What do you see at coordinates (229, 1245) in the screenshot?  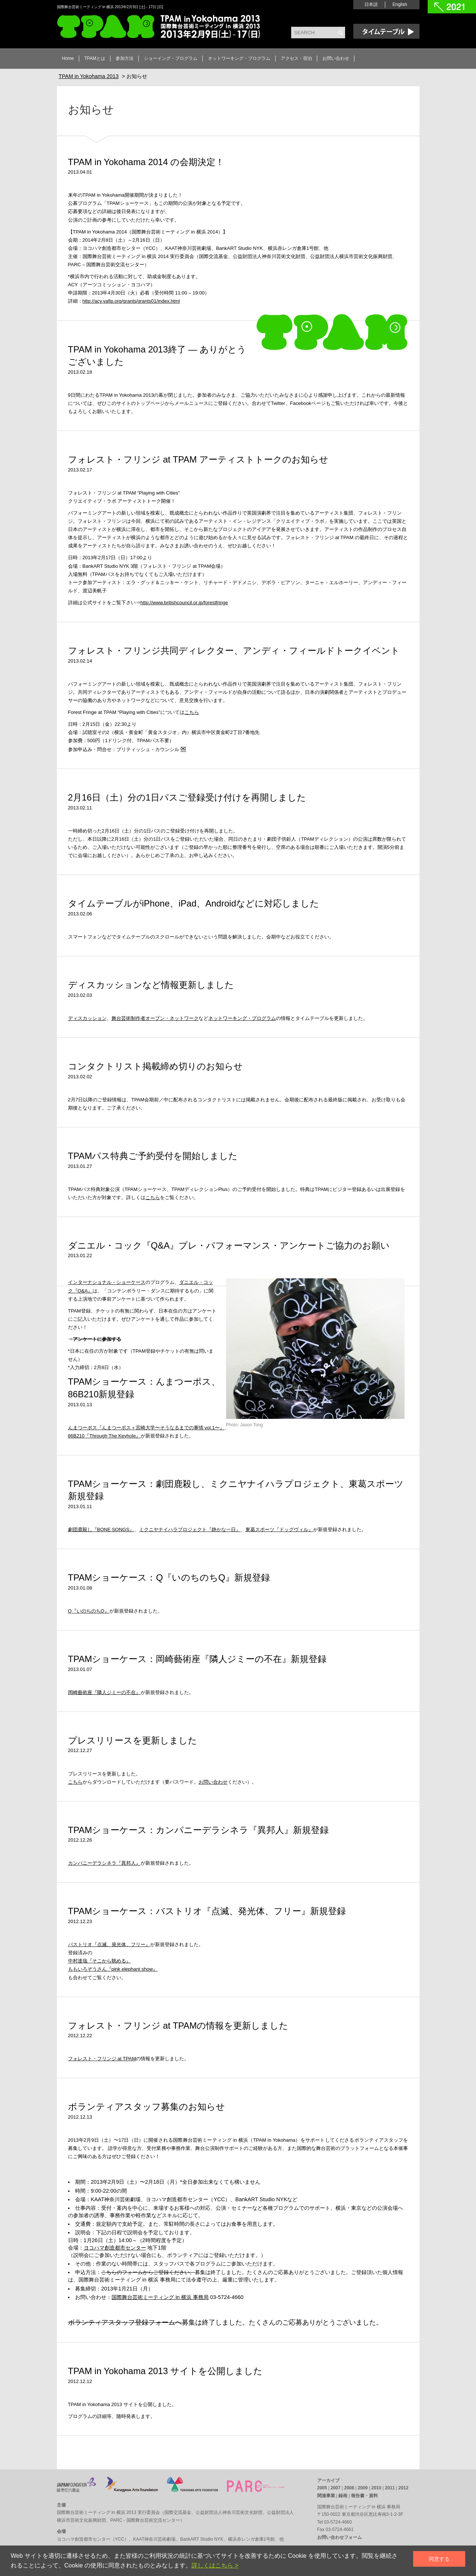 I see `ダニエル・コック『Q&A』プレ・パフォーマンス・アンケートご協力のお願い` at bounding box center [229, 1245].